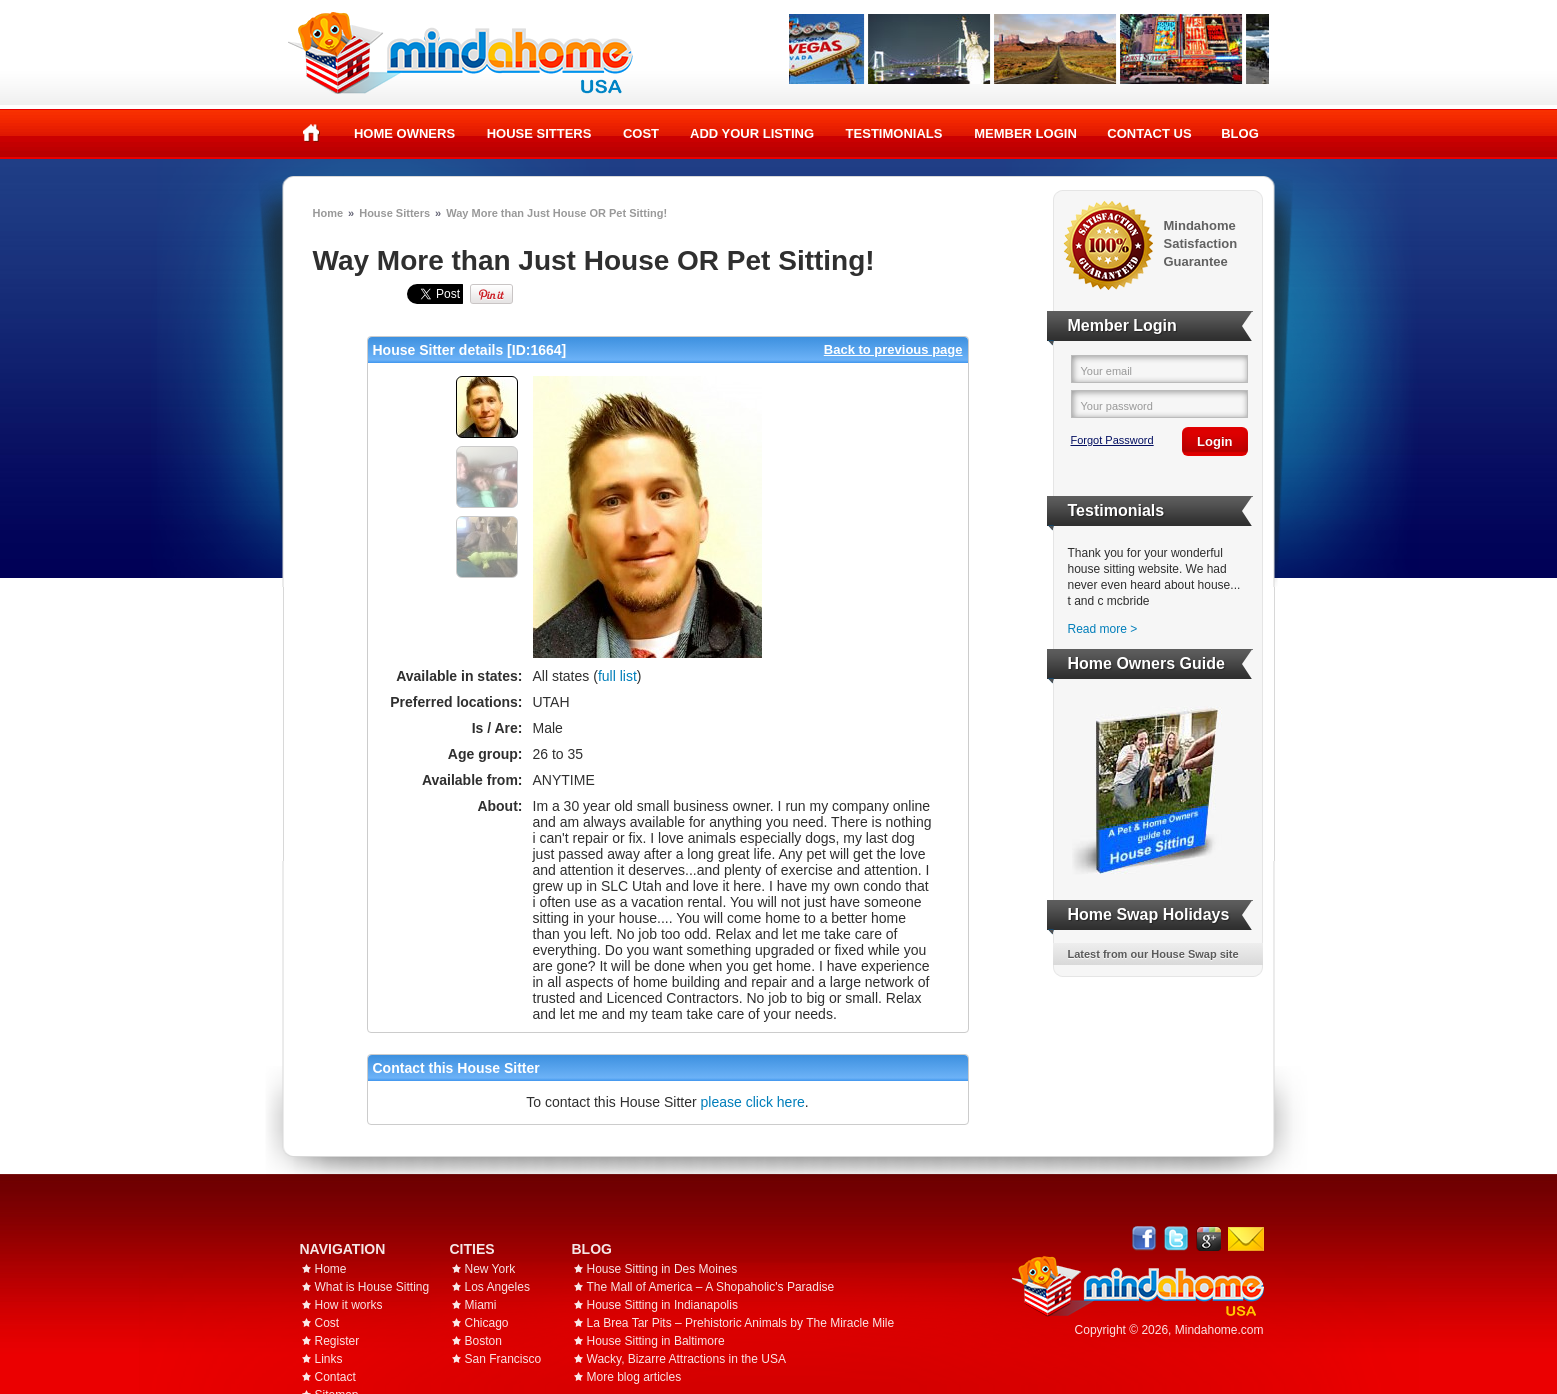 The image size is (1557, 1394). Describe the element at coordinates (497, 1287) in the screenshot. I see `Los Angeles` at that location.